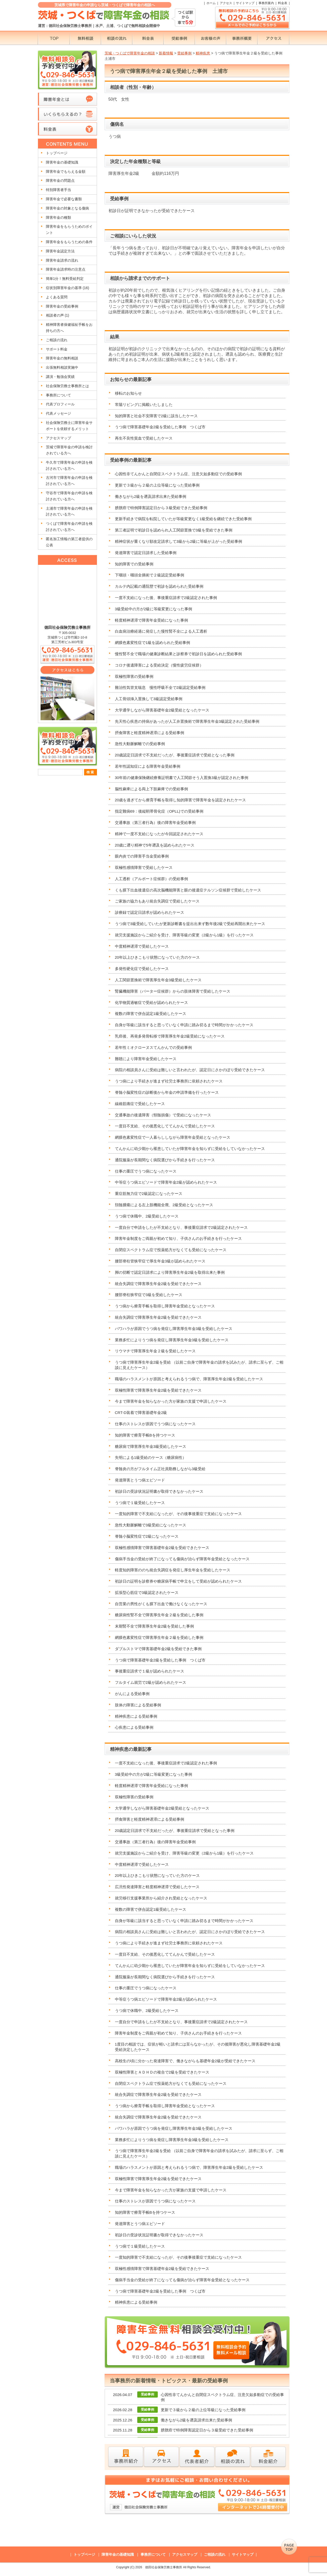  Describe the element at coordinates (65, 279) in the screenshot. I see `簡単1分！無料受給判定` at that location.